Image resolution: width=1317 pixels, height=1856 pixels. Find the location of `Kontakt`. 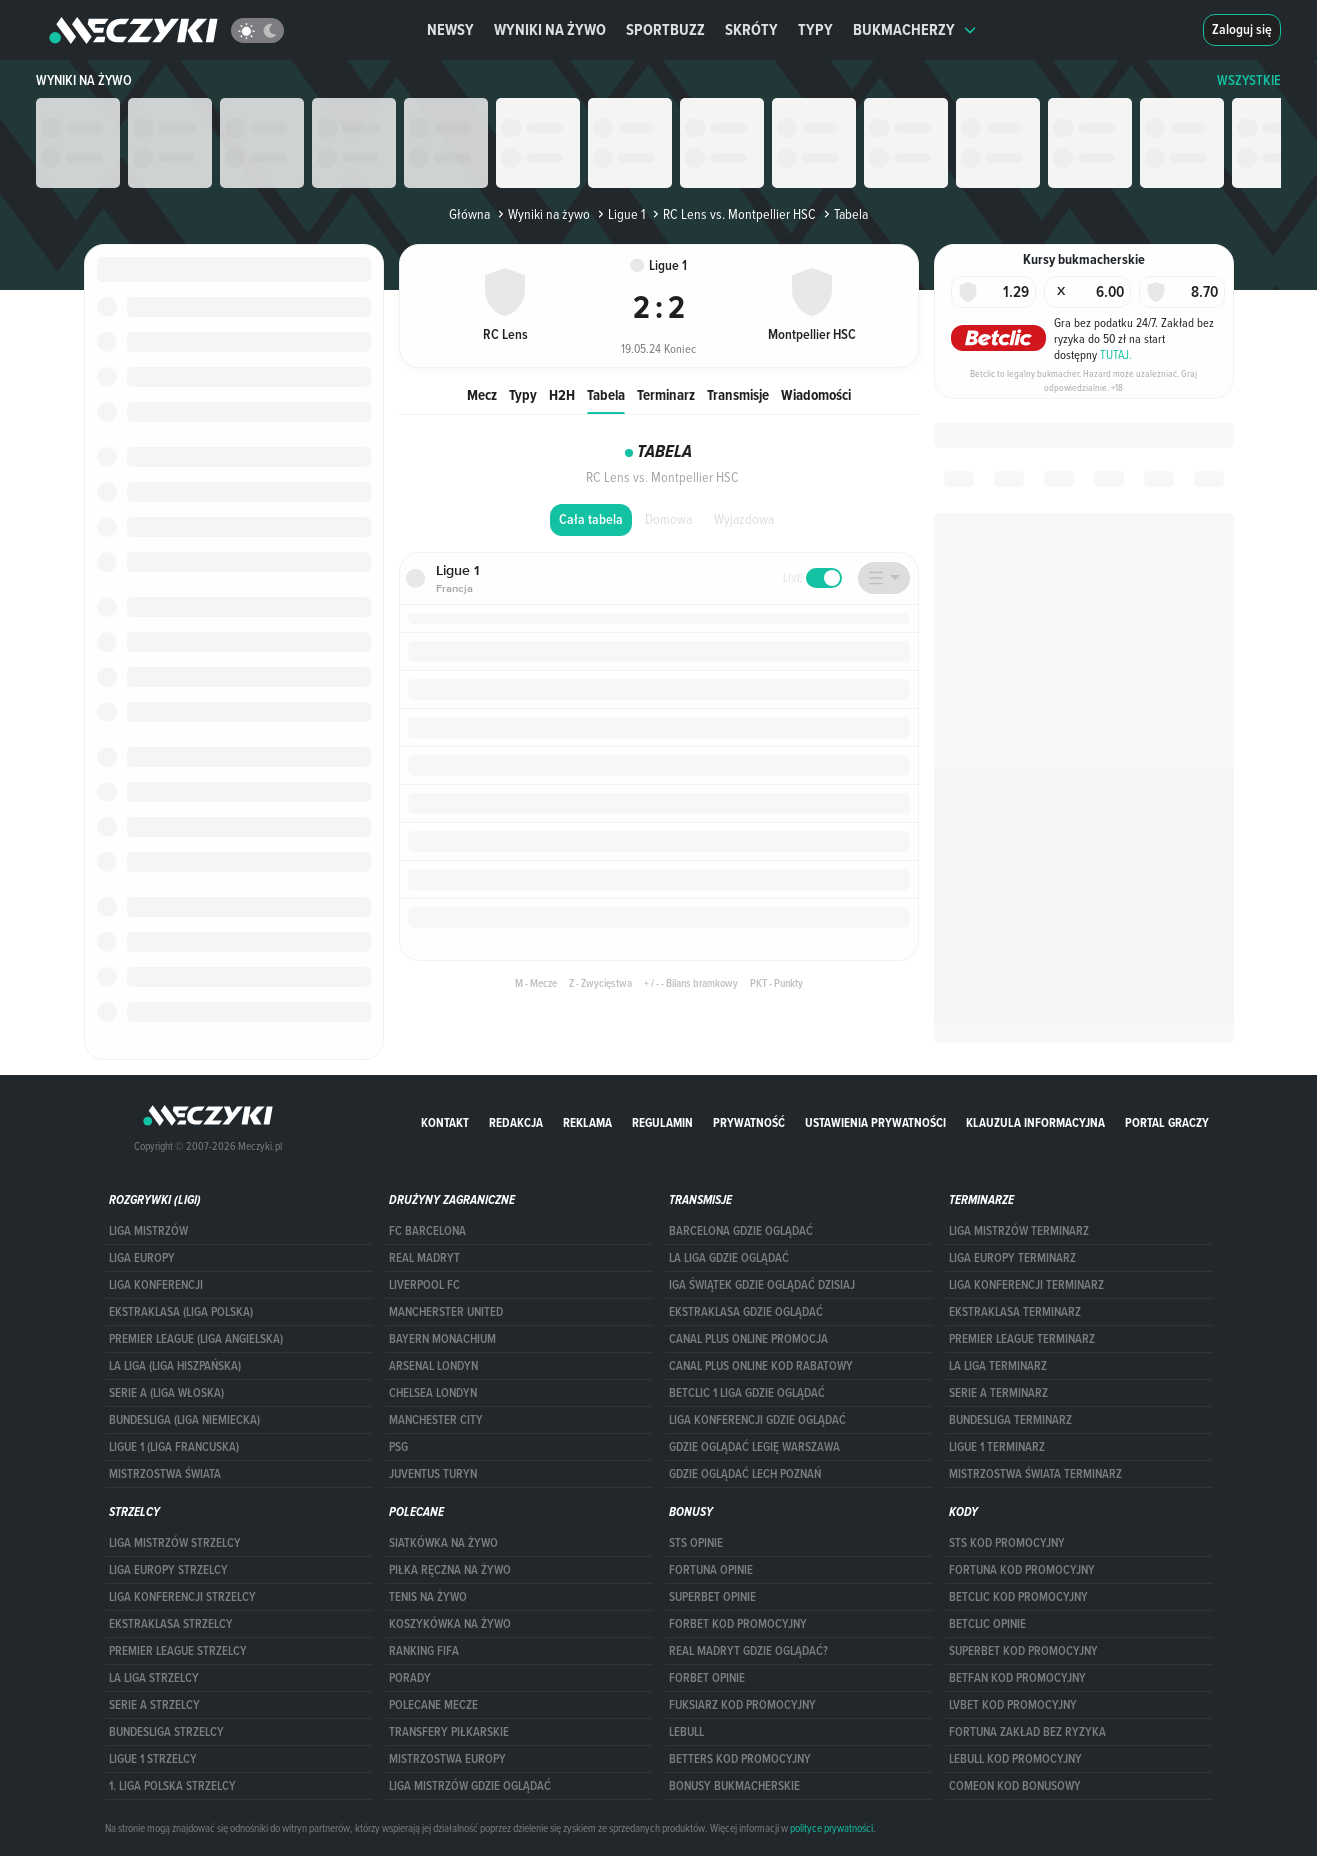

Kontakt is located at coordinates (445, 1122).